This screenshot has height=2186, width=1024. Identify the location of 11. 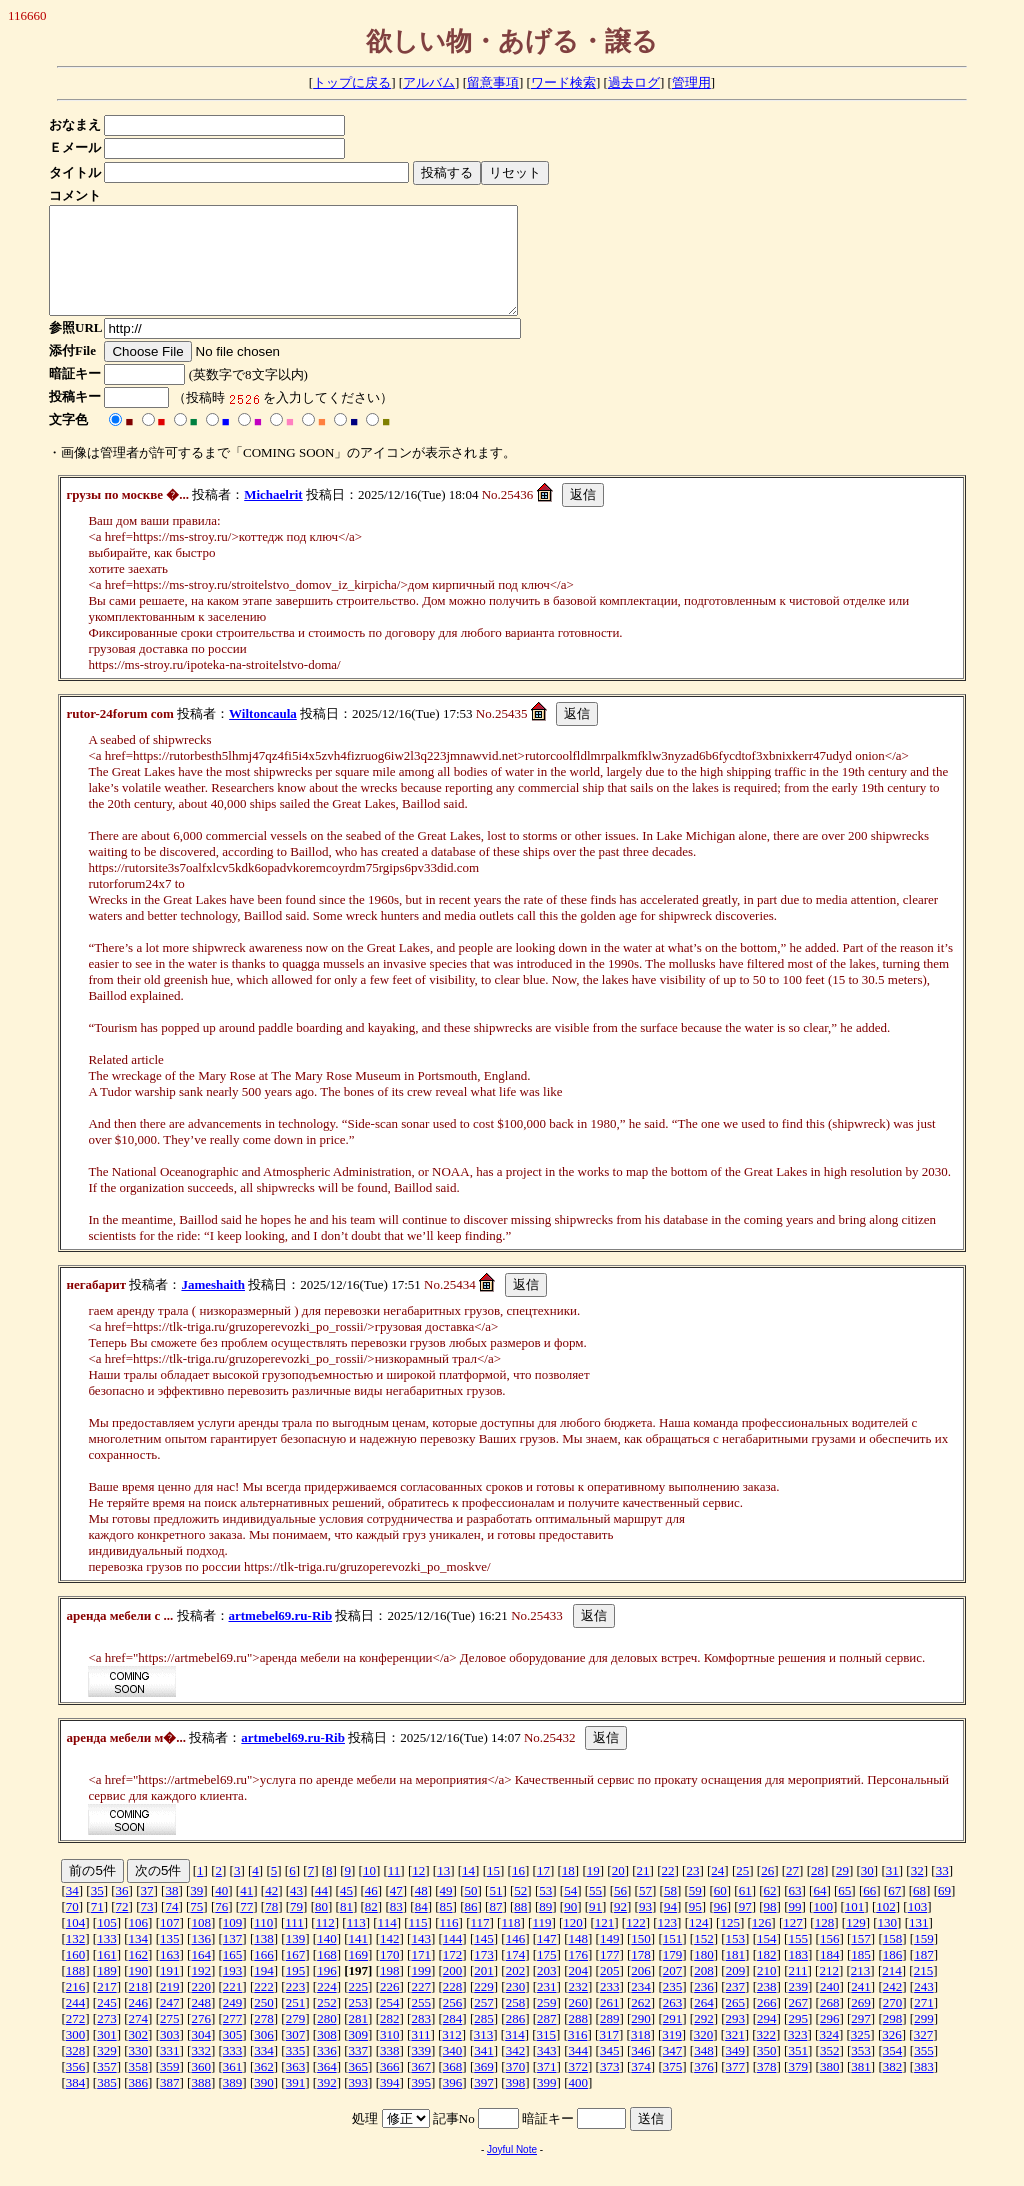
(394, 1891).